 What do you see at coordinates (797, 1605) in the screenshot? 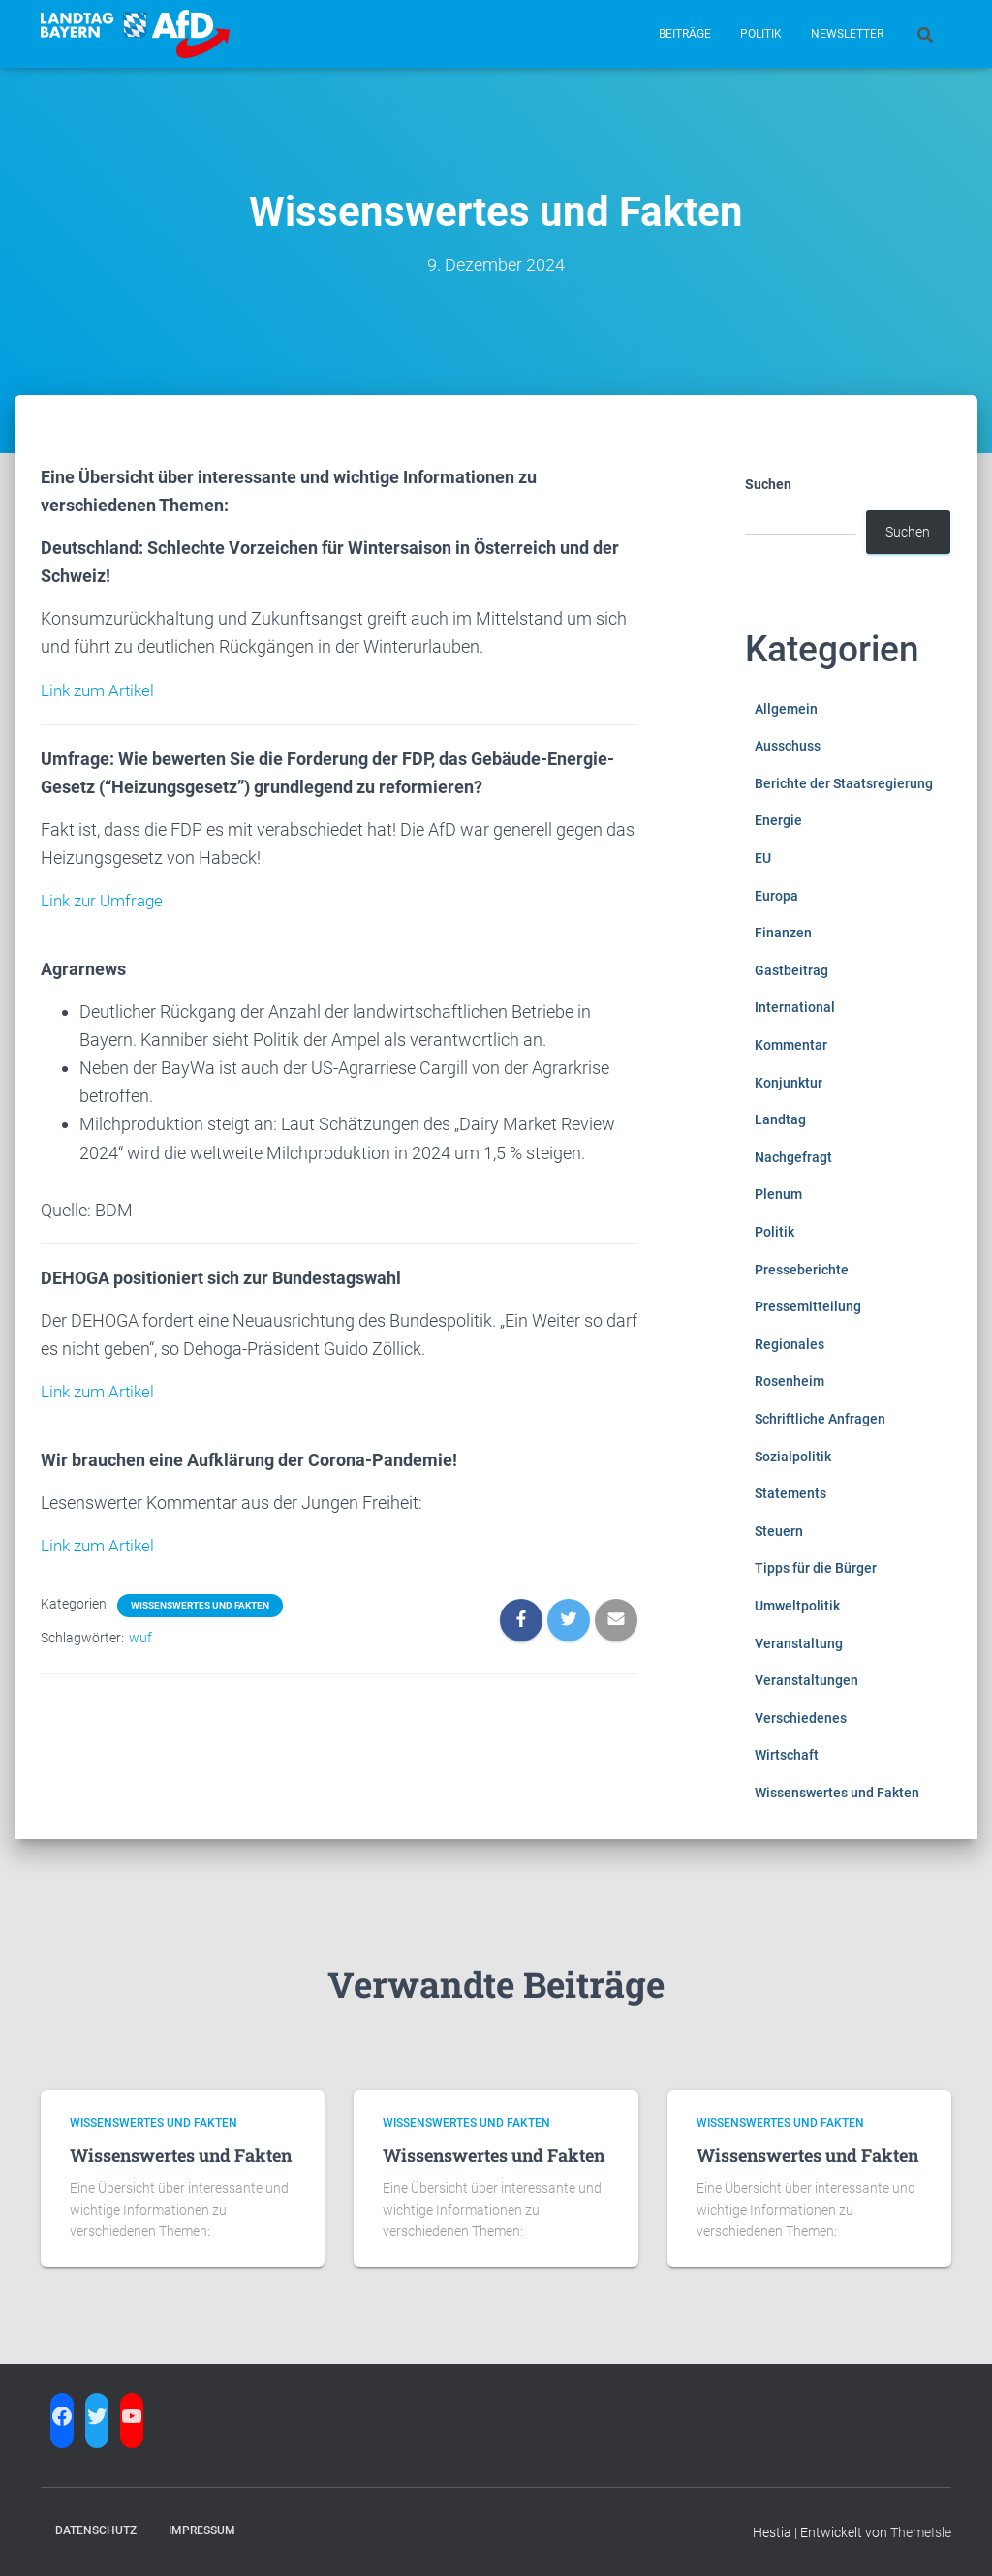
I see `Umweltpolitik` at bounding box center [797, 1605].